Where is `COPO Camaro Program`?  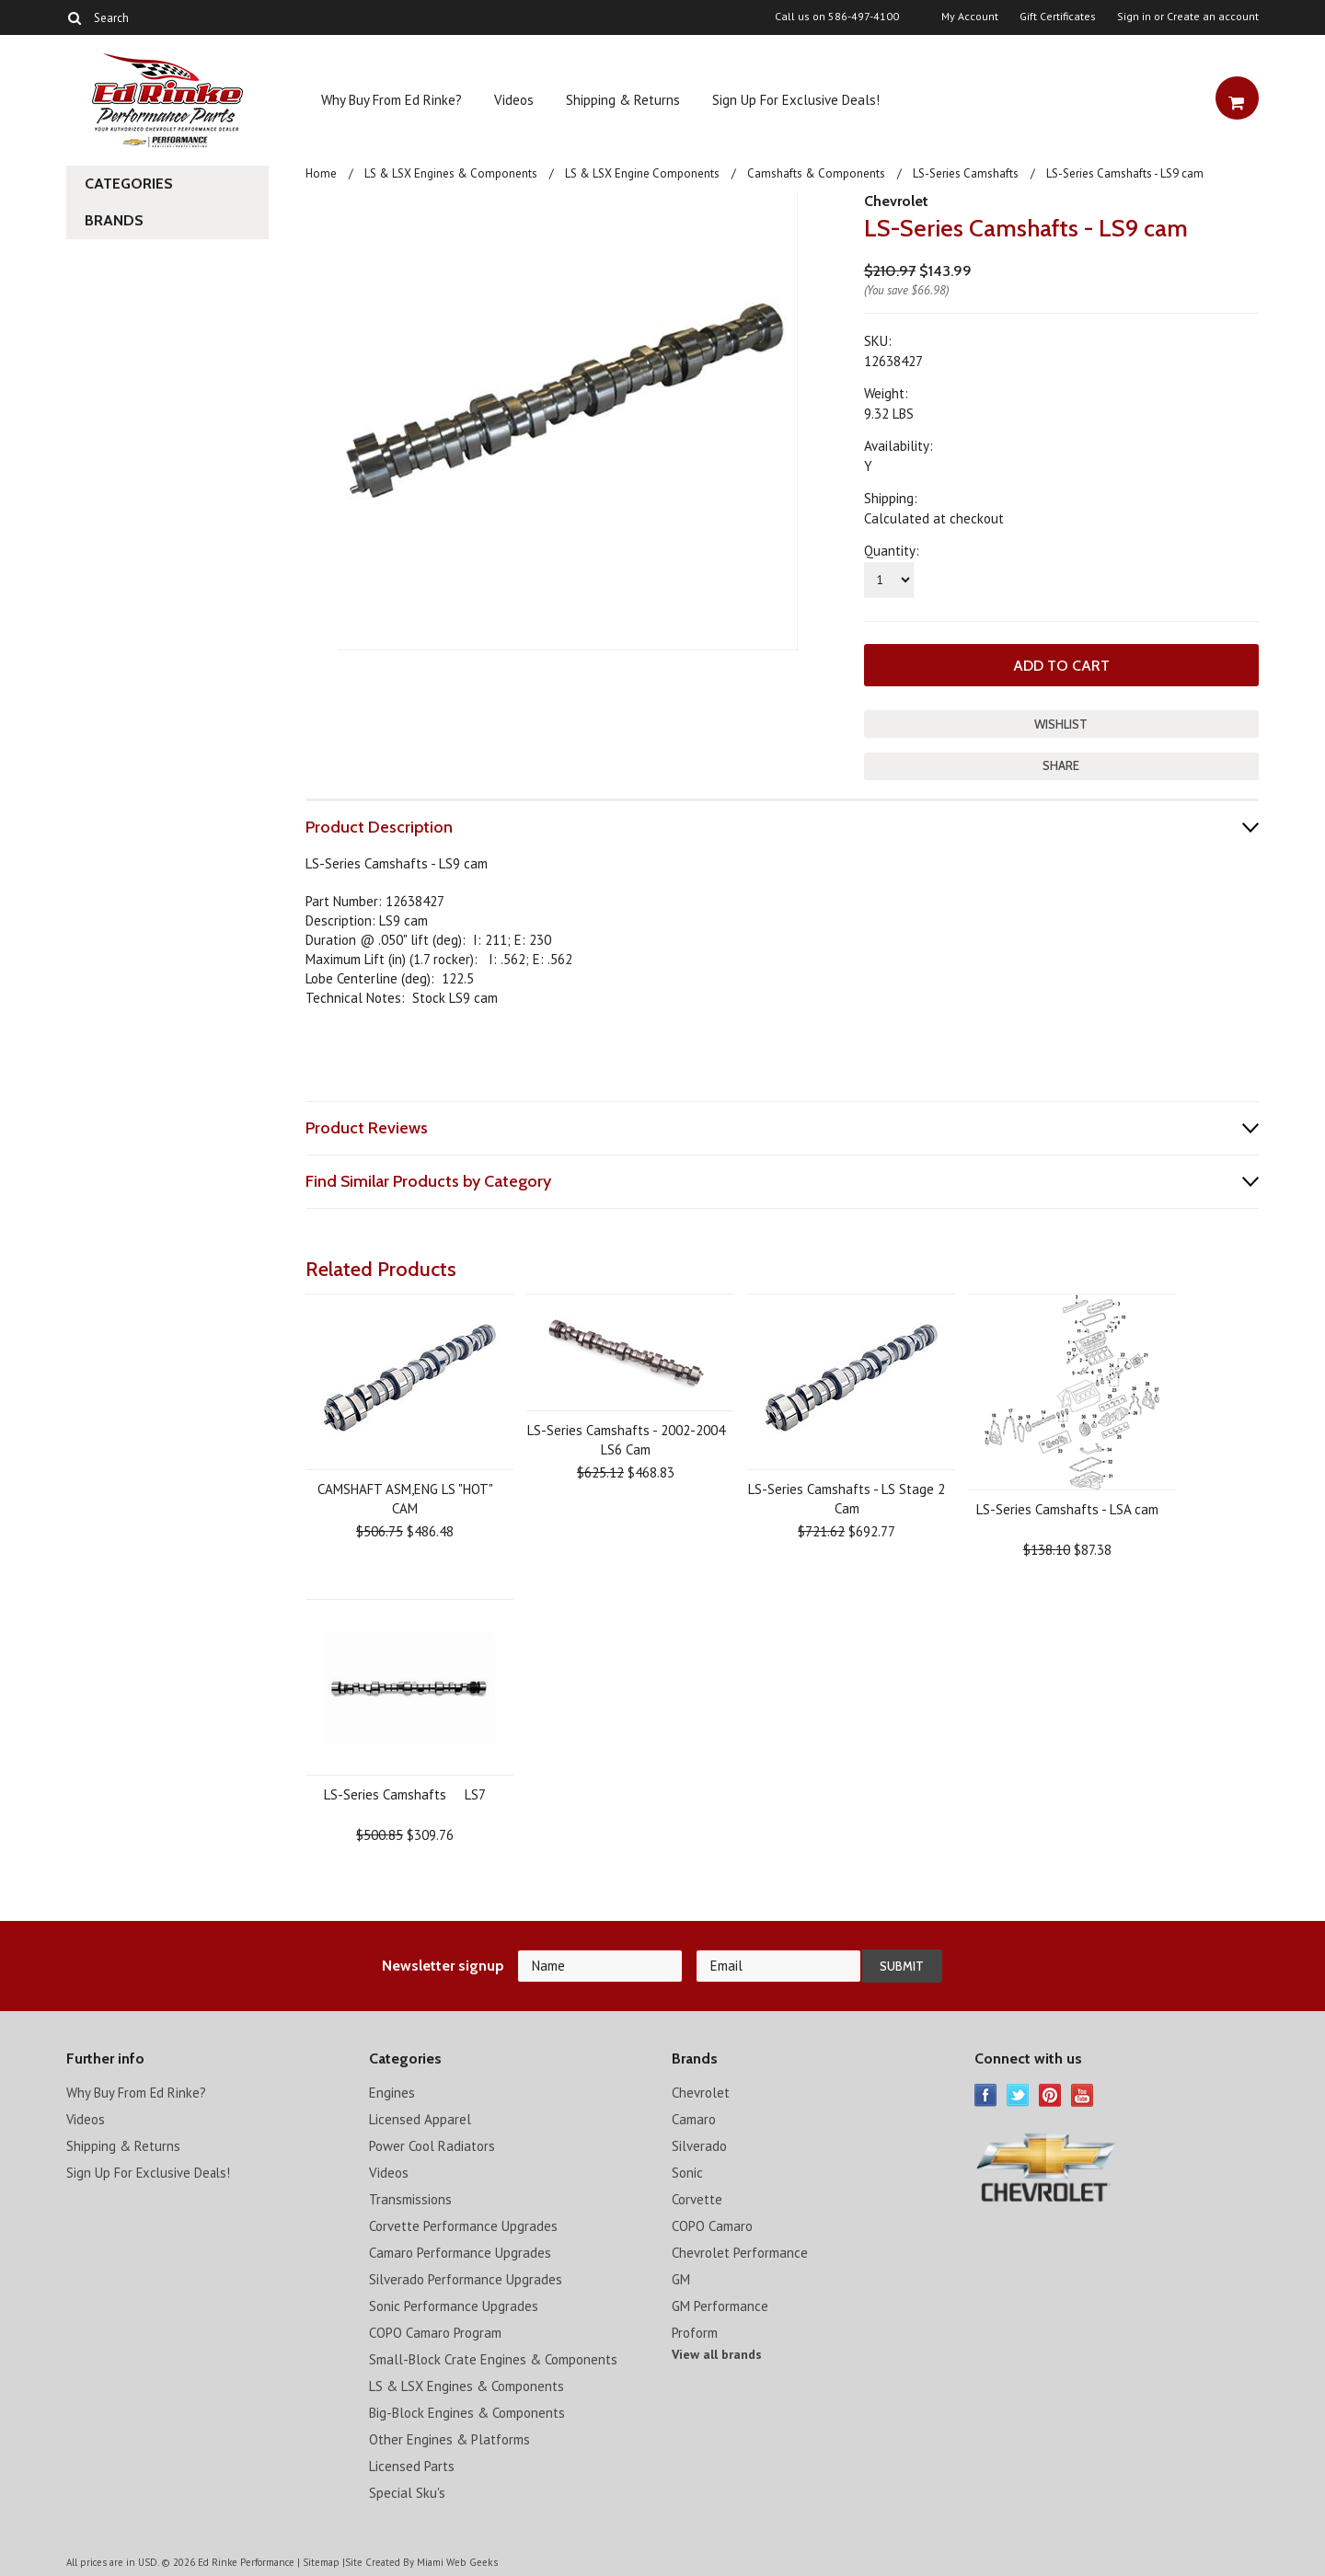
COPO Camaro Program is located at coordinates (435, 2331).